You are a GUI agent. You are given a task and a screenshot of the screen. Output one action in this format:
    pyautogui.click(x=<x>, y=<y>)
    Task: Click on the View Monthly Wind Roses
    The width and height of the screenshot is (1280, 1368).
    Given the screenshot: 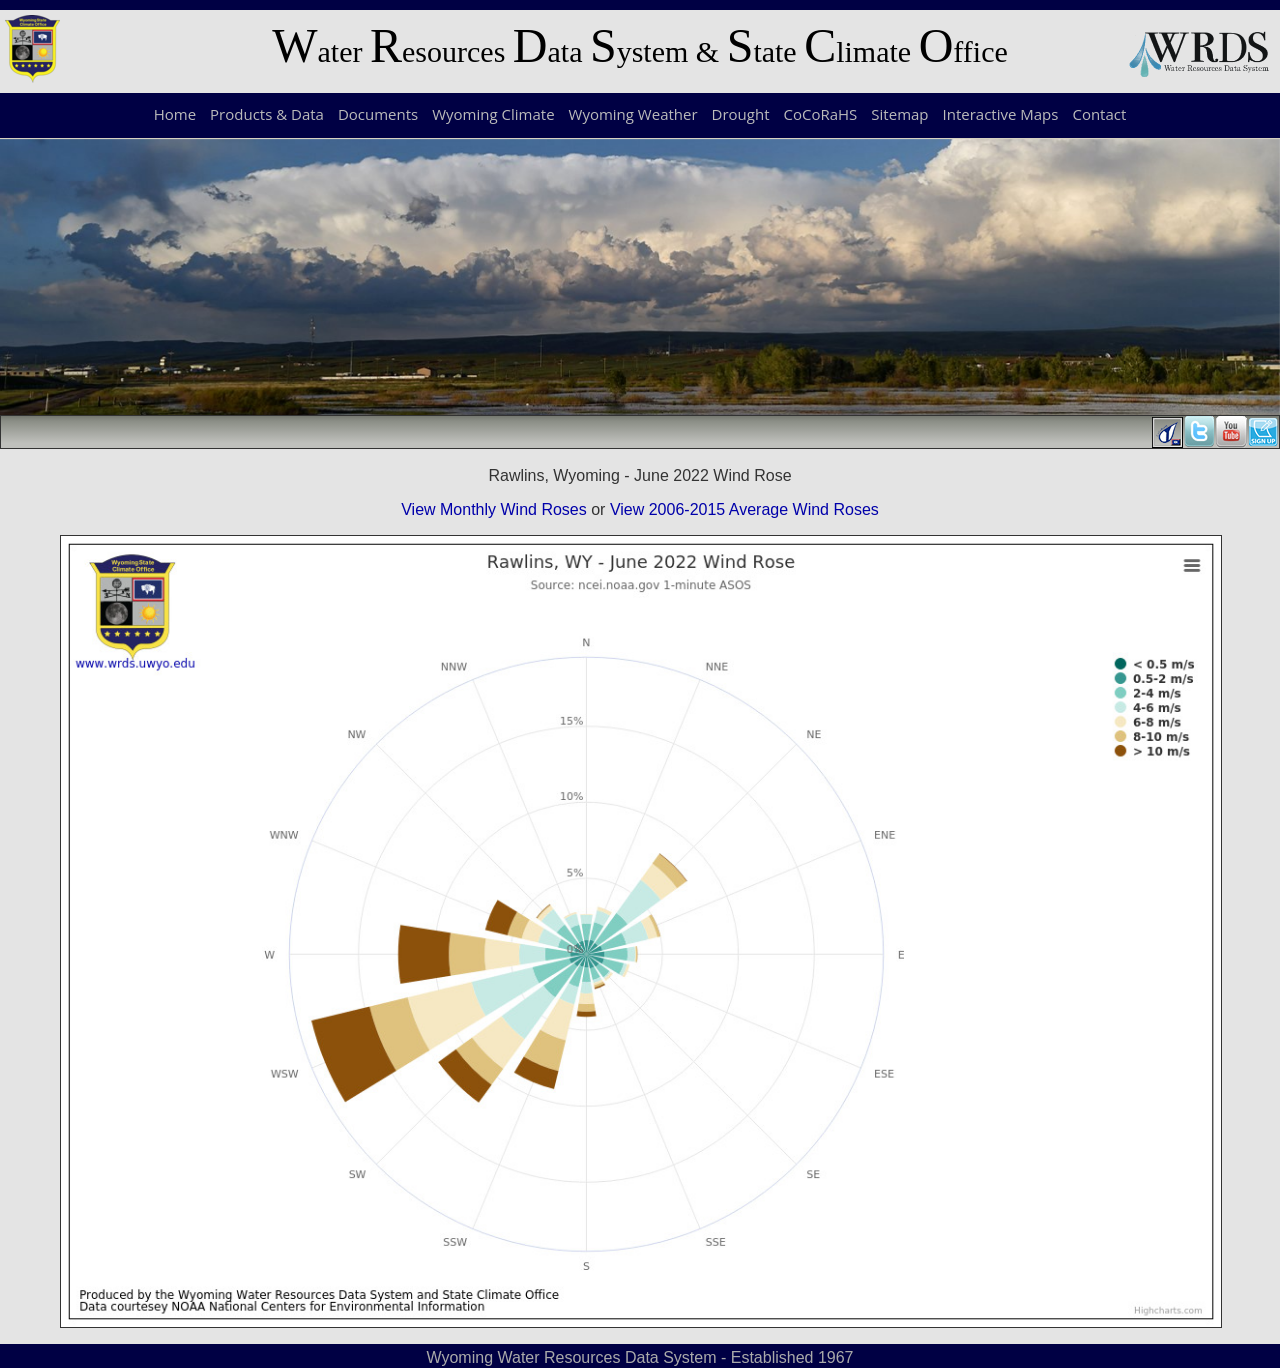 What is the action you would take?
    pyautogui.click(x=494, y=509)
    